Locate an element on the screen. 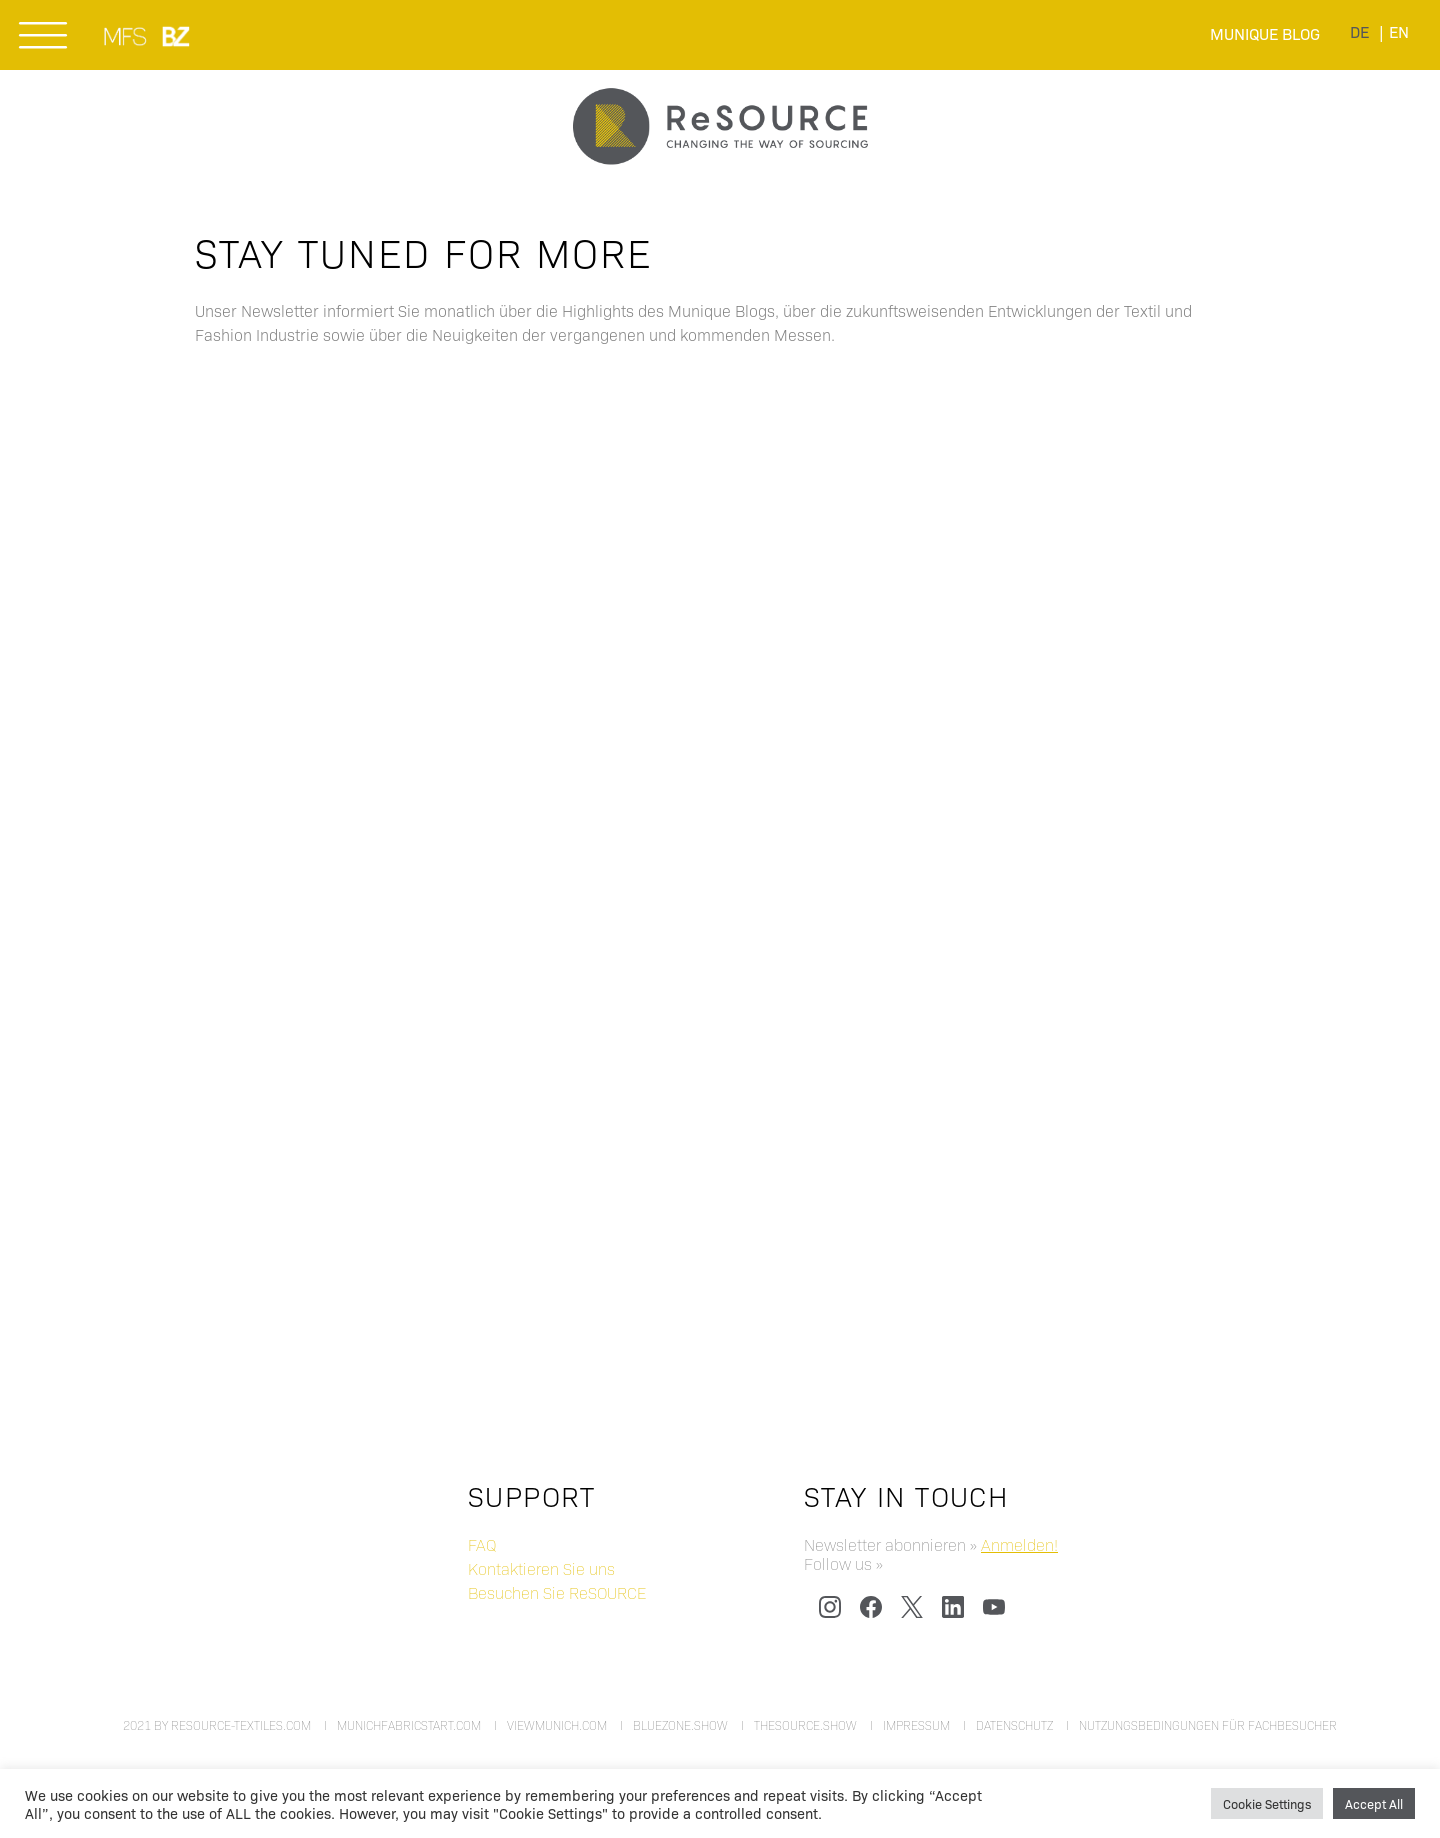 This screenshot has height=1838, width=1440. Accept All [button] is located at coordinates (1374, 1803).